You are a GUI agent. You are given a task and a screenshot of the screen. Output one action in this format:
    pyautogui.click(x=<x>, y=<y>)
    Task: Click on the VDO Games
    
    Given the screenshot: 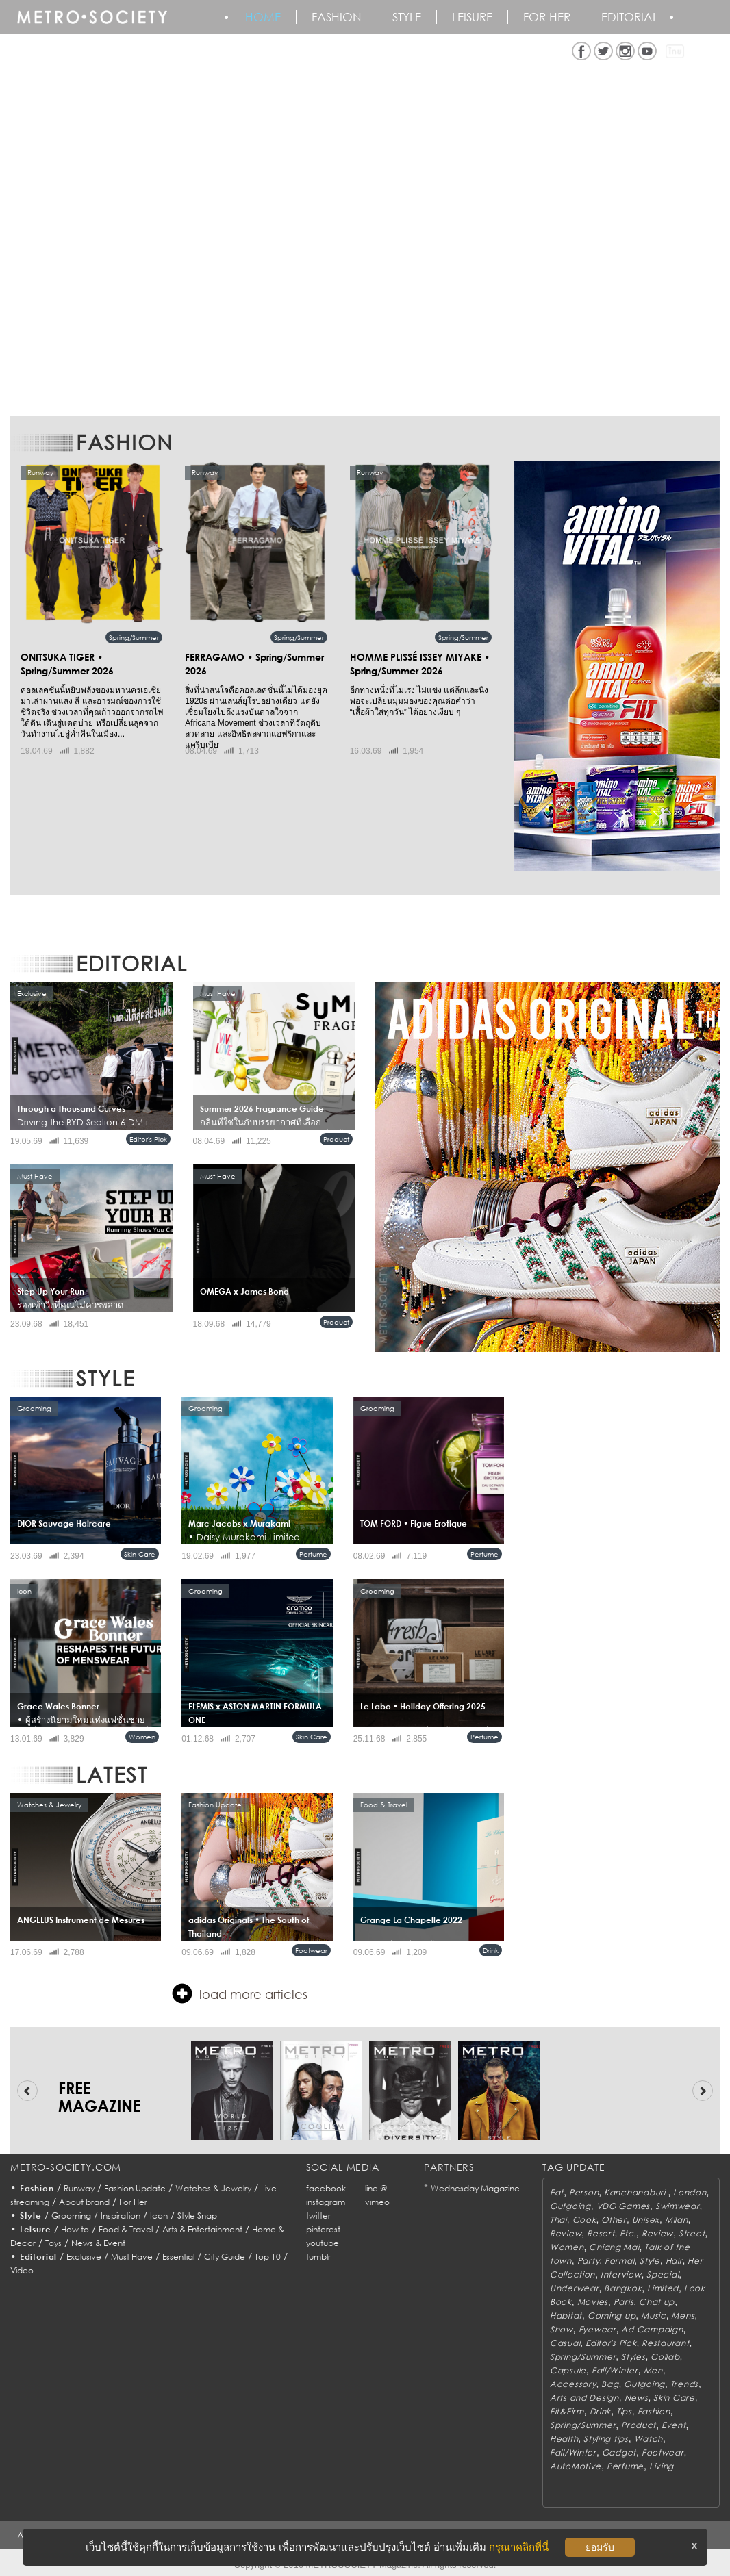 What is the action you would take?
    pyautogui.click(x=623, y=2206)
    